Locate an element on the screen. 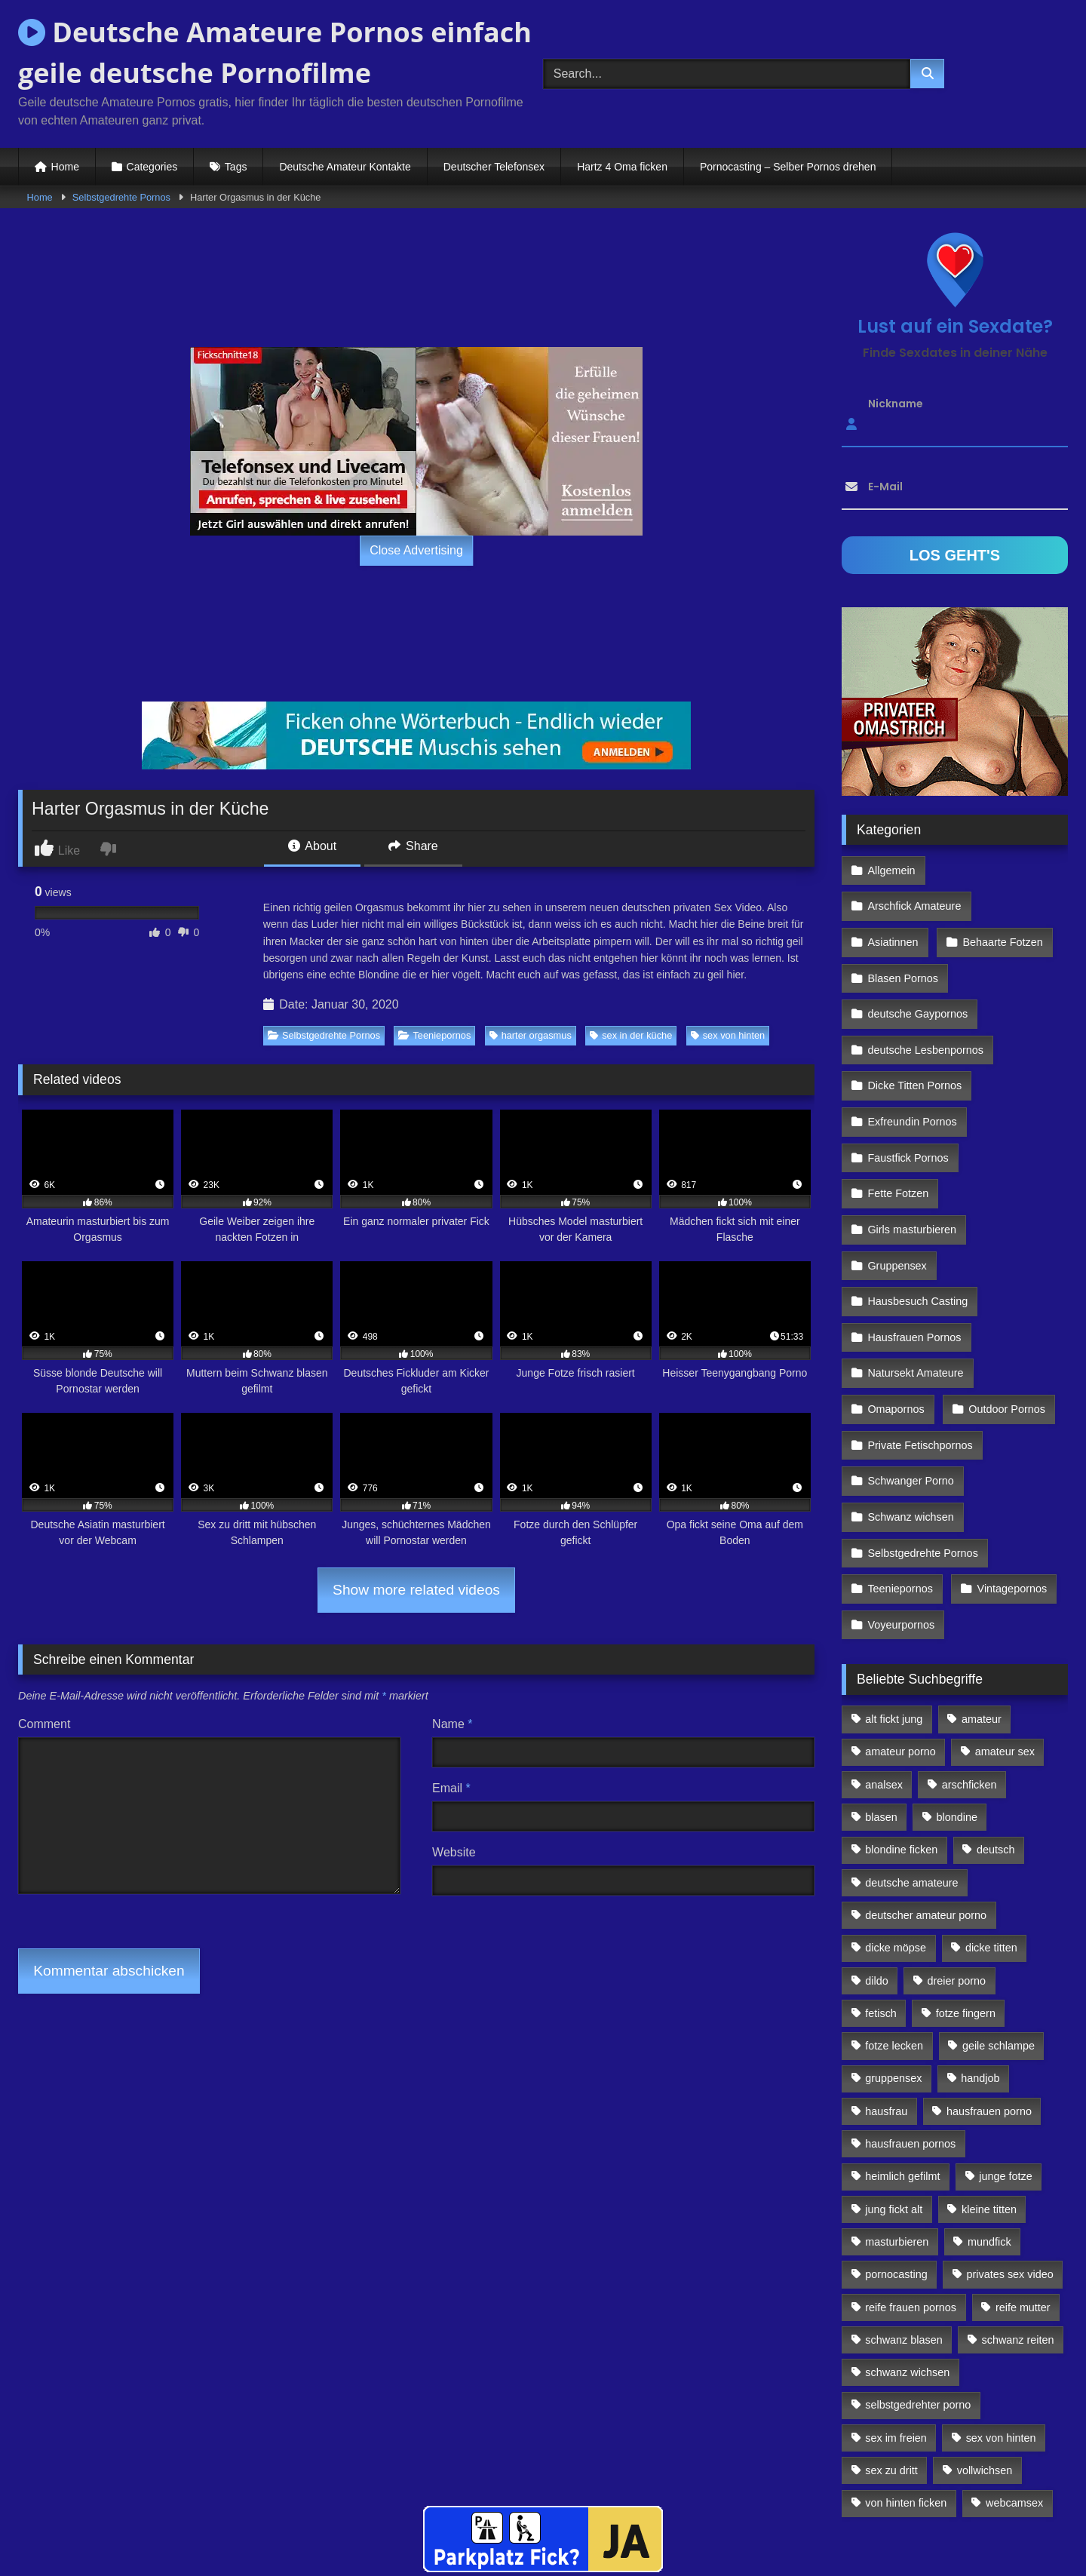 The height and width of the screenshot is (2576, 1086). Natursekt Amateure is located at coordinates (915, 1294).